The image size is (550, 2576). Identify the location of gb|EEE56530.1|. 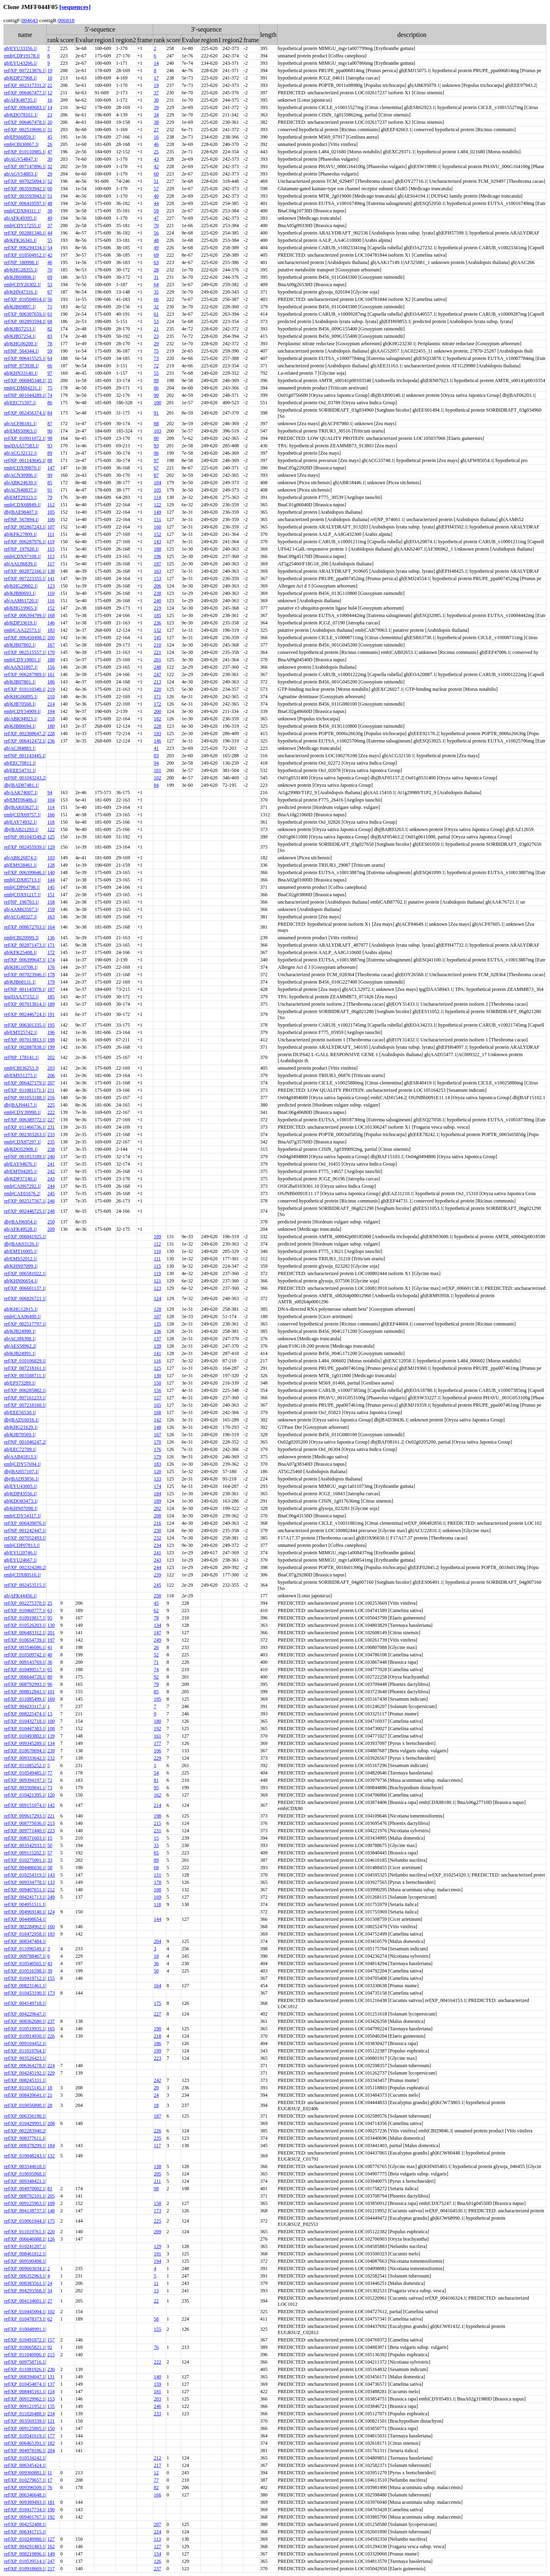
(20, 1412).